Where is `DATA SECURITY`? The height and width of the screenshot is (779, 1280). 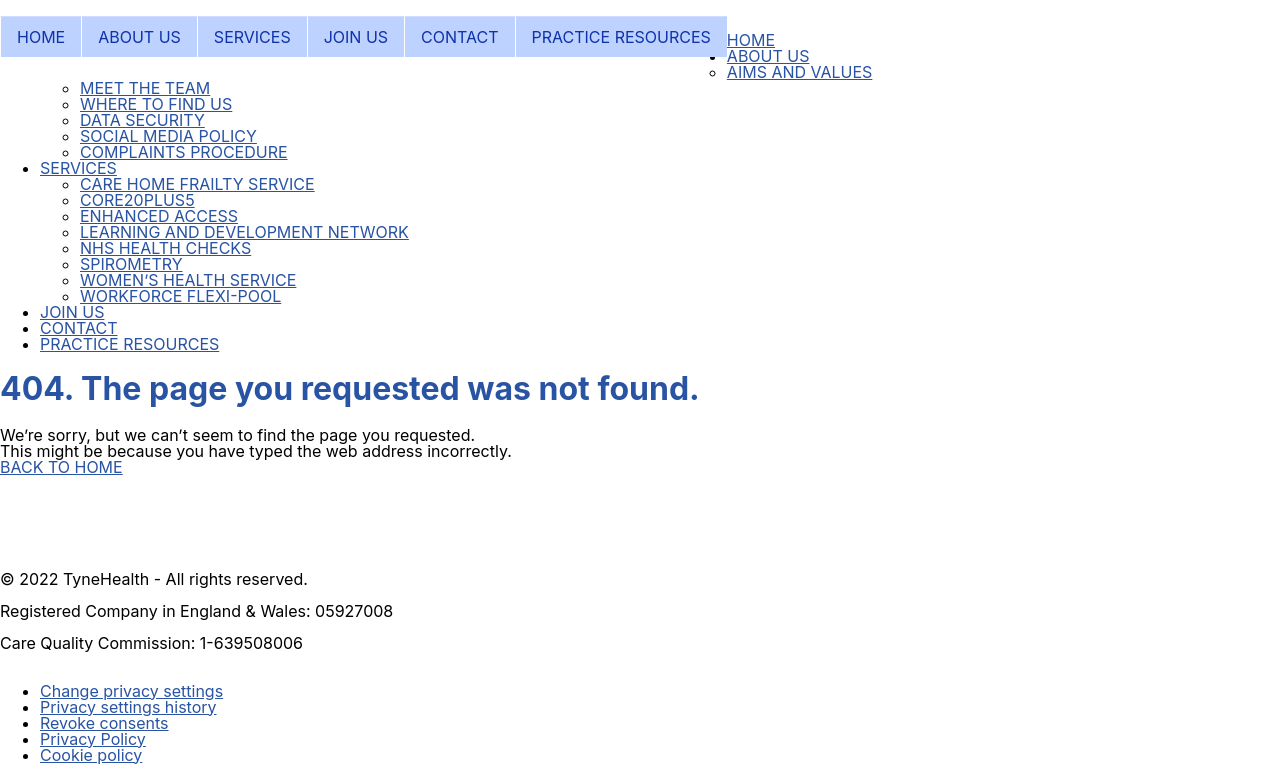
DATA SECURITY is located at coordinates (142, 120).